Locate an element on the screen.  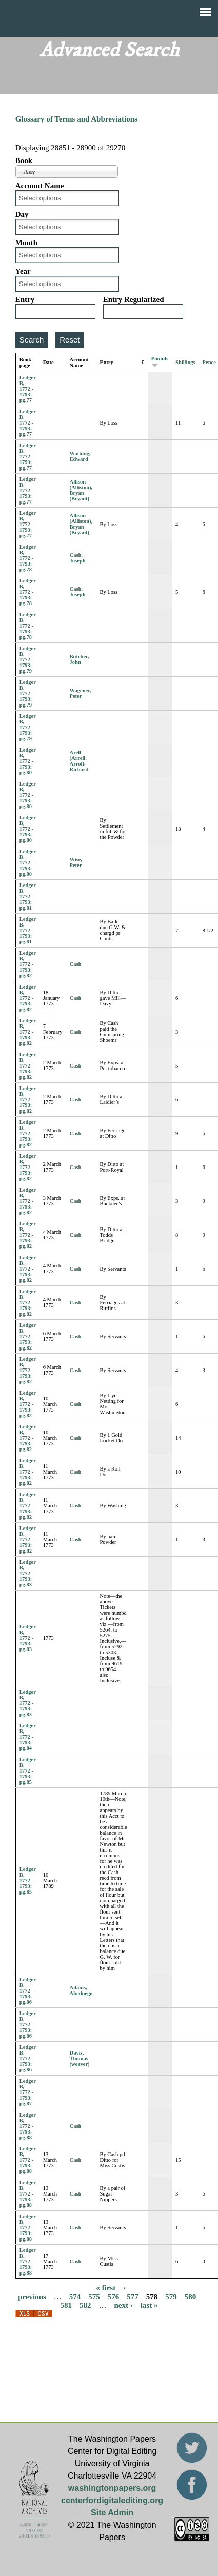
Cash, Joseph is located at coordinates (78, 558).